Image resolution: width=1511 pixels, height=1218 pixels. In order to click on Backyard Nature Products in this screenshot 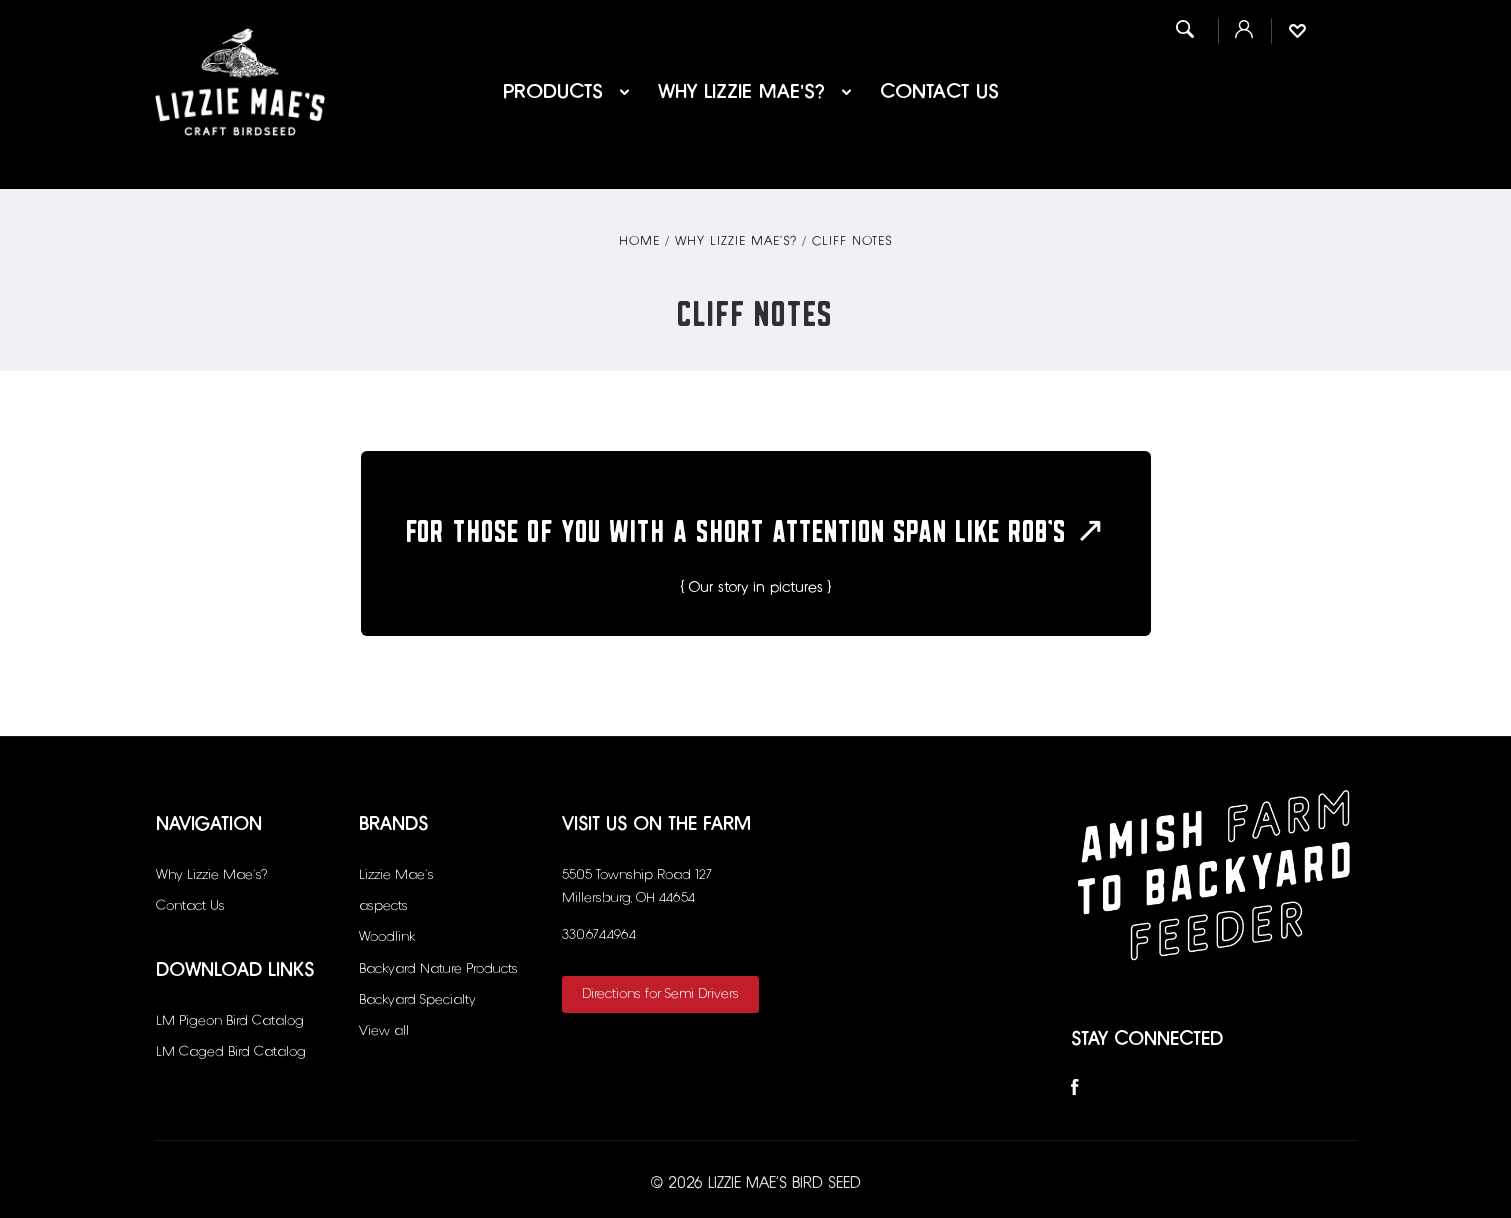, I will do `click(438, 969)`.